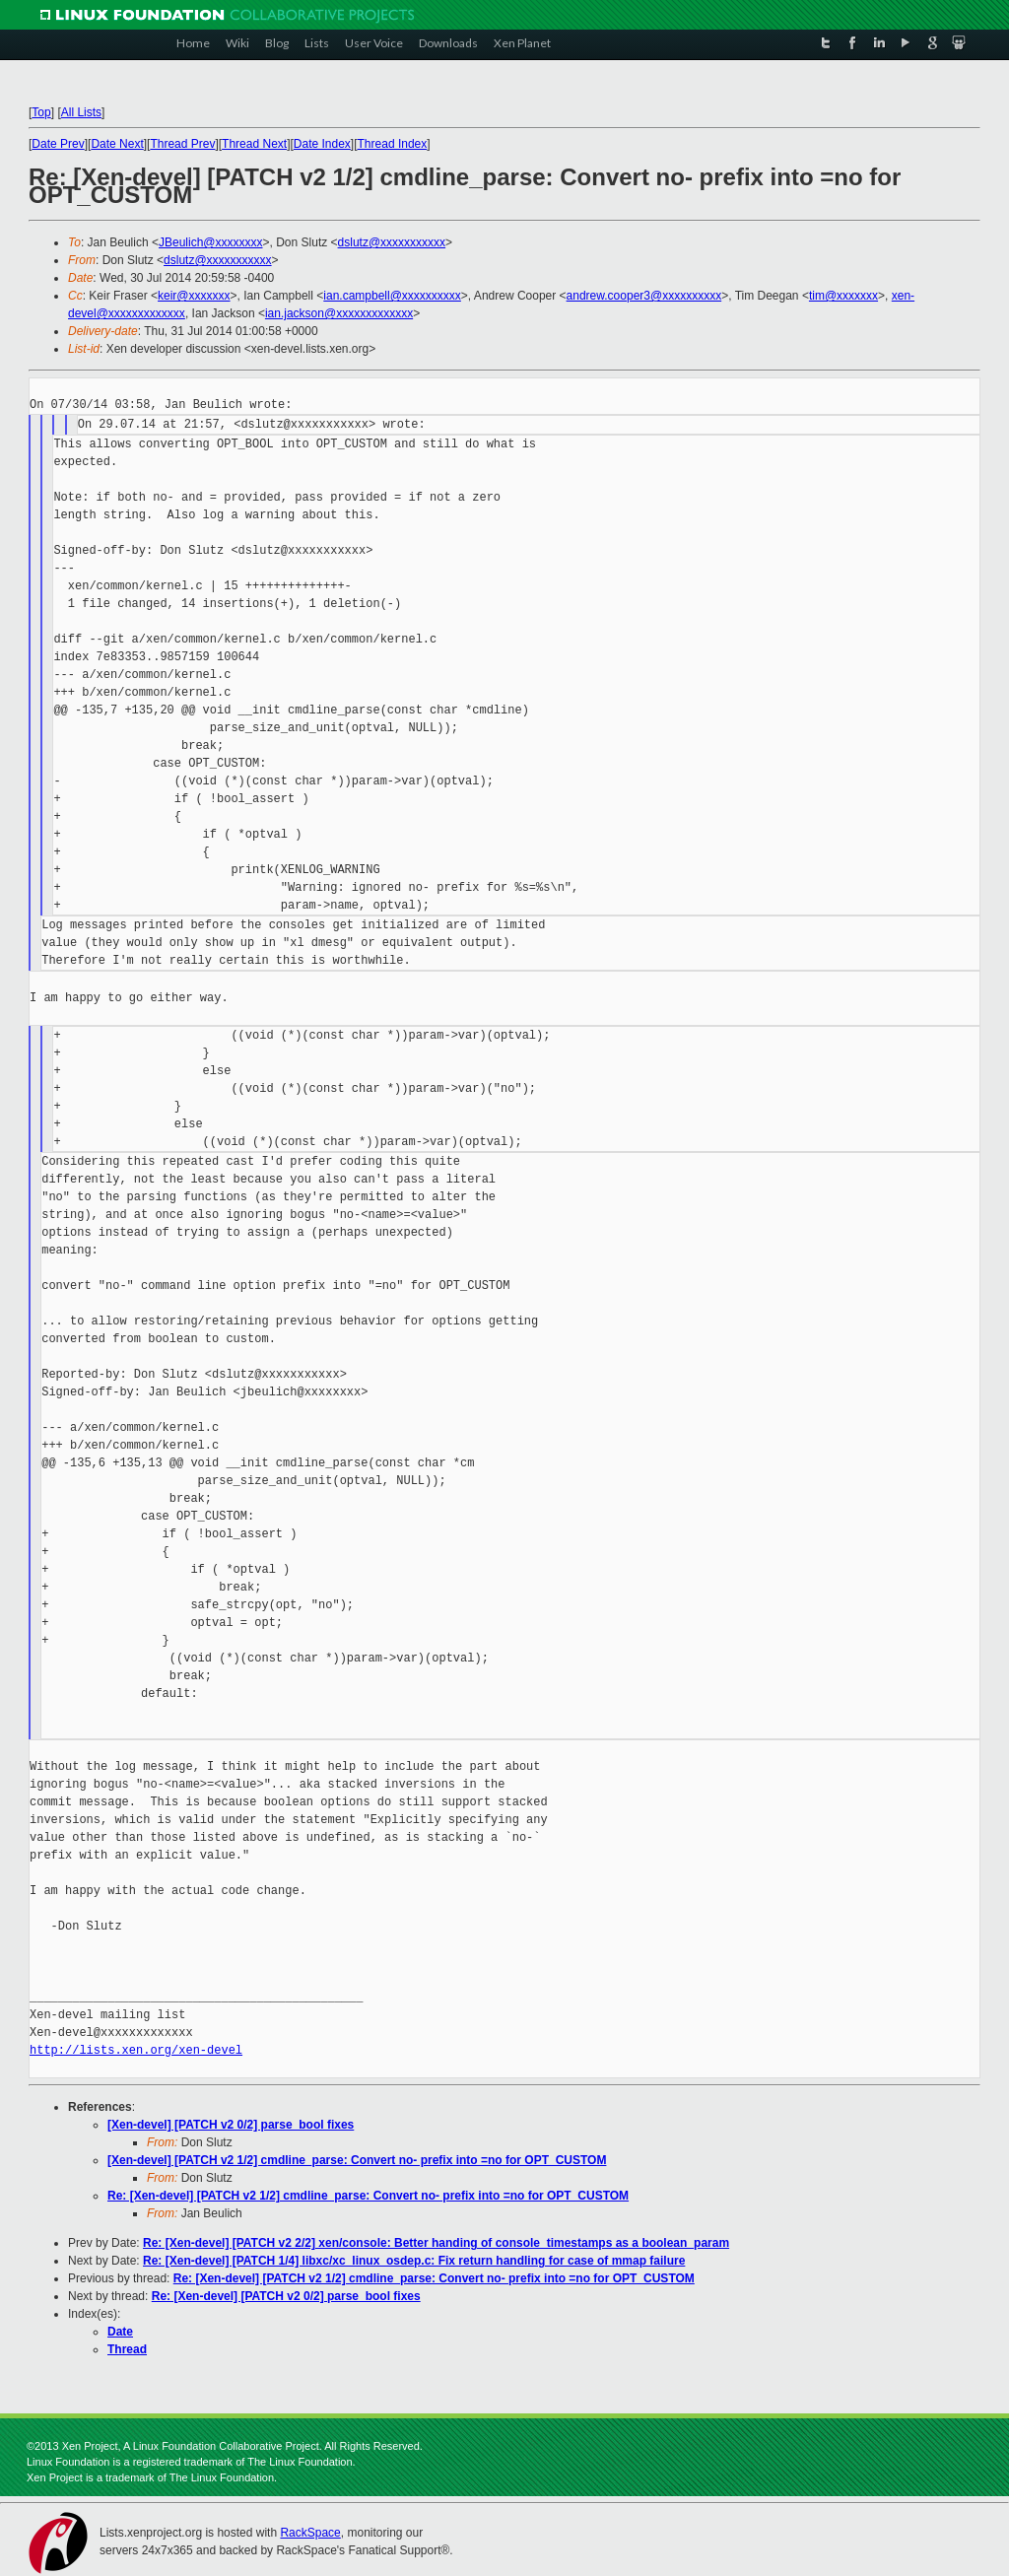  Describe the element at coordinates (393, 144) in the screenshot. I see `Thread Index` at that location.